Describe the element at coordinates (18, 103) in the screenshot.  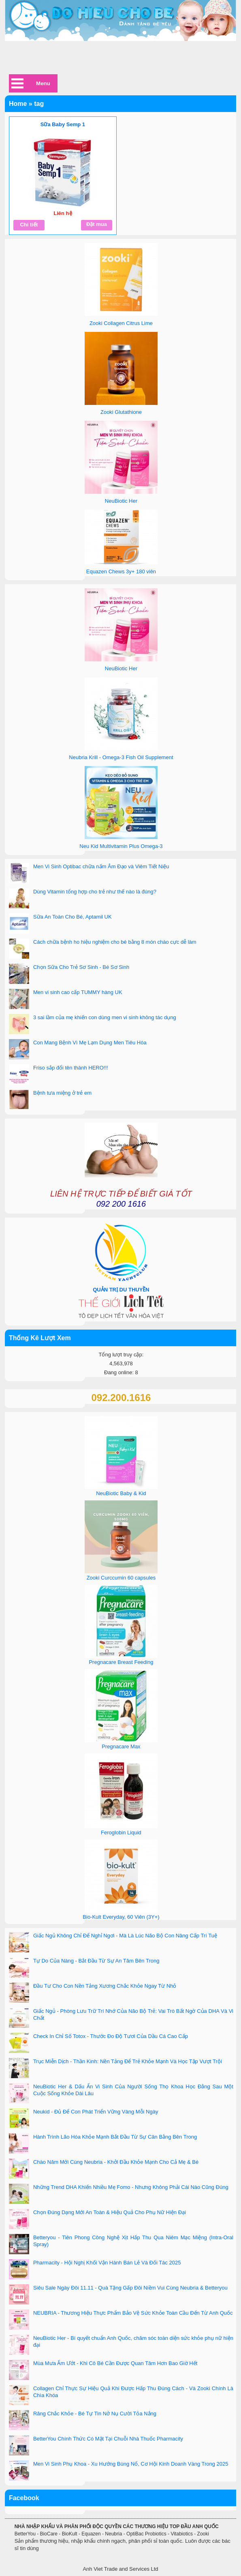
I see `Home` at that location.